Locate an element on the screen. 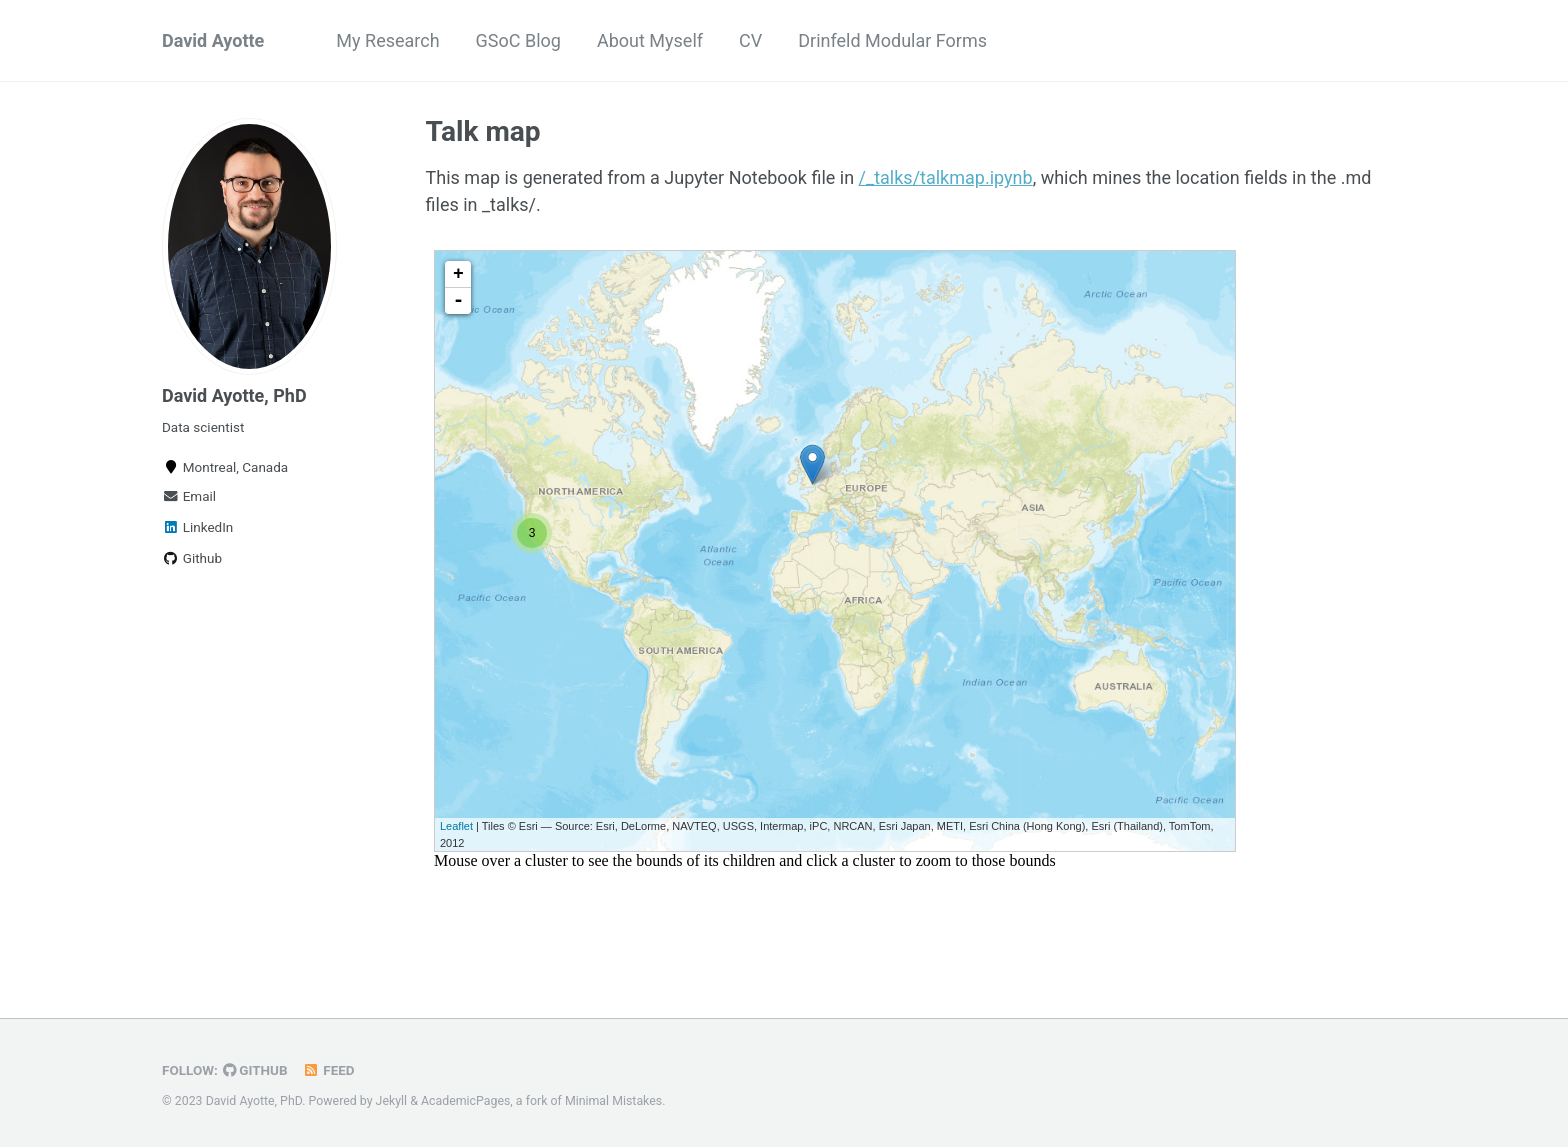 This screenshot has height=1147, width=1568. David Ayotte is located at coordinates (213, 40).